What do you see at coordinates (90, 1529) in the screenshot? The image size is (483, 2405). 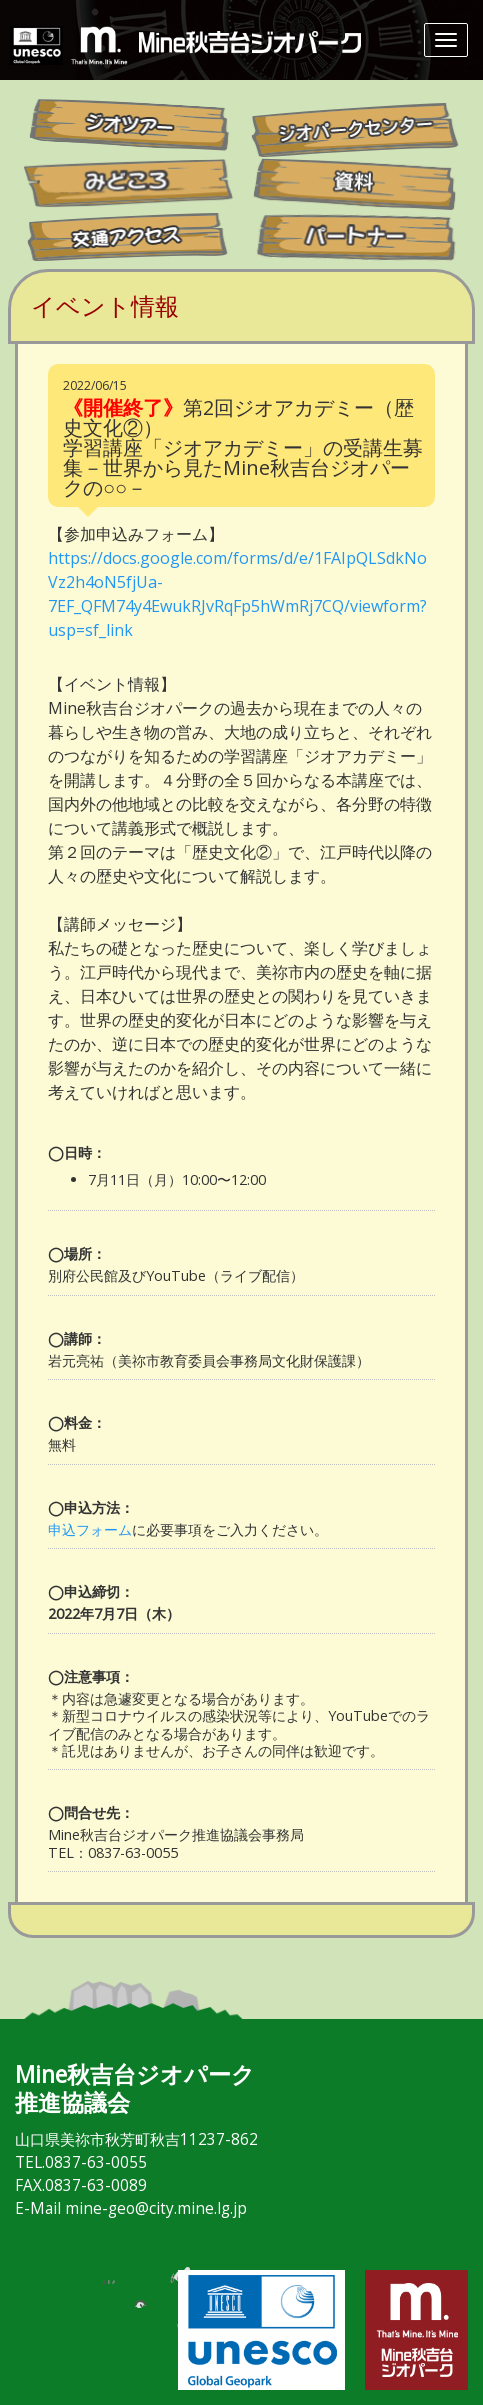 I see `申込フォーム` at bounding box center [90, 1529].